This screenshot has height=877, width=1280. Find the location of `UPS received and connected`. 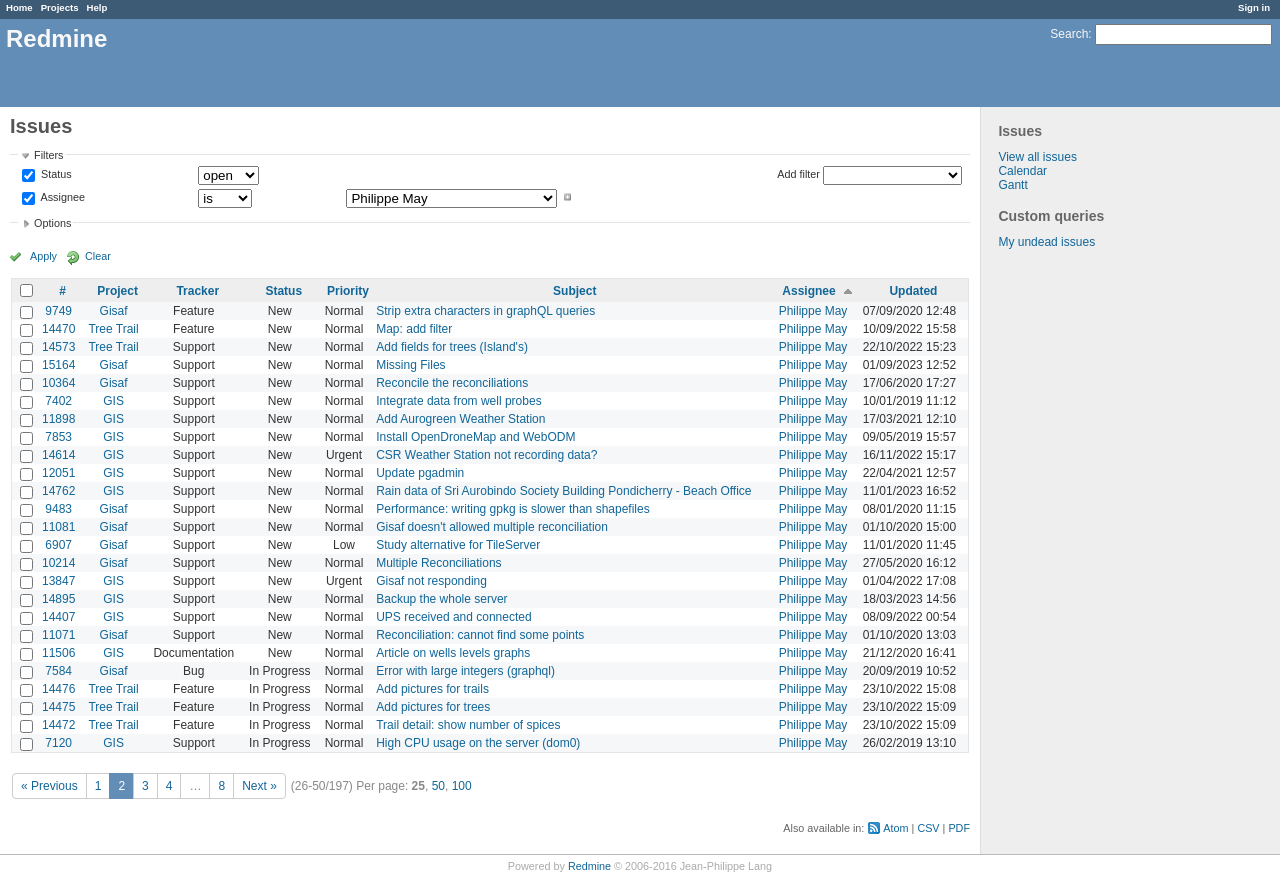

UPS received and connected is located at coordinates (453, 617).